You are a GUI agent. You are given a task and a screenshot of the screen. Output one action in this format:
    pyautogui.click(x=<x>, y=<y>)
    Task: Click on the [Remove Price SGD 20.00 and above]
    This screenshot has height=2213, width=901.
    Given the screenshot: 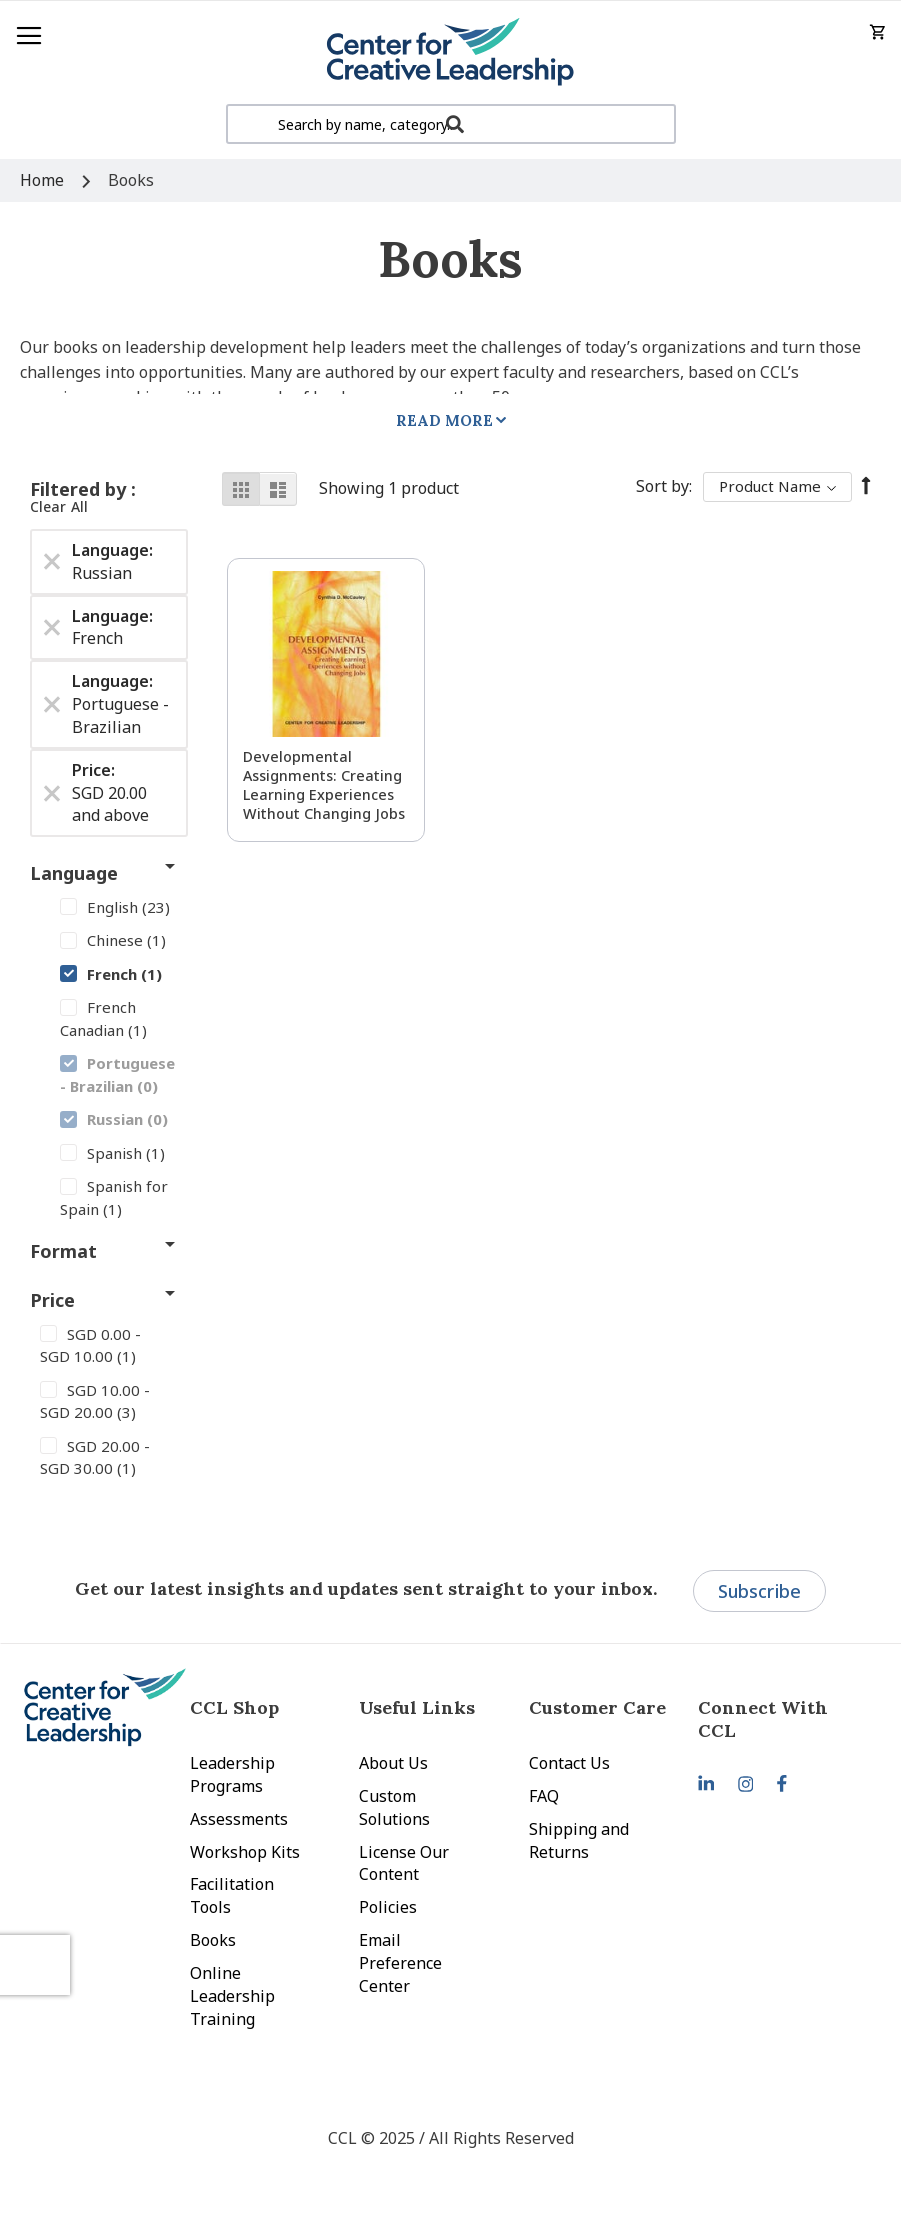 What is the action you would take?
    pyautogui.click(x=52, y=793)
    